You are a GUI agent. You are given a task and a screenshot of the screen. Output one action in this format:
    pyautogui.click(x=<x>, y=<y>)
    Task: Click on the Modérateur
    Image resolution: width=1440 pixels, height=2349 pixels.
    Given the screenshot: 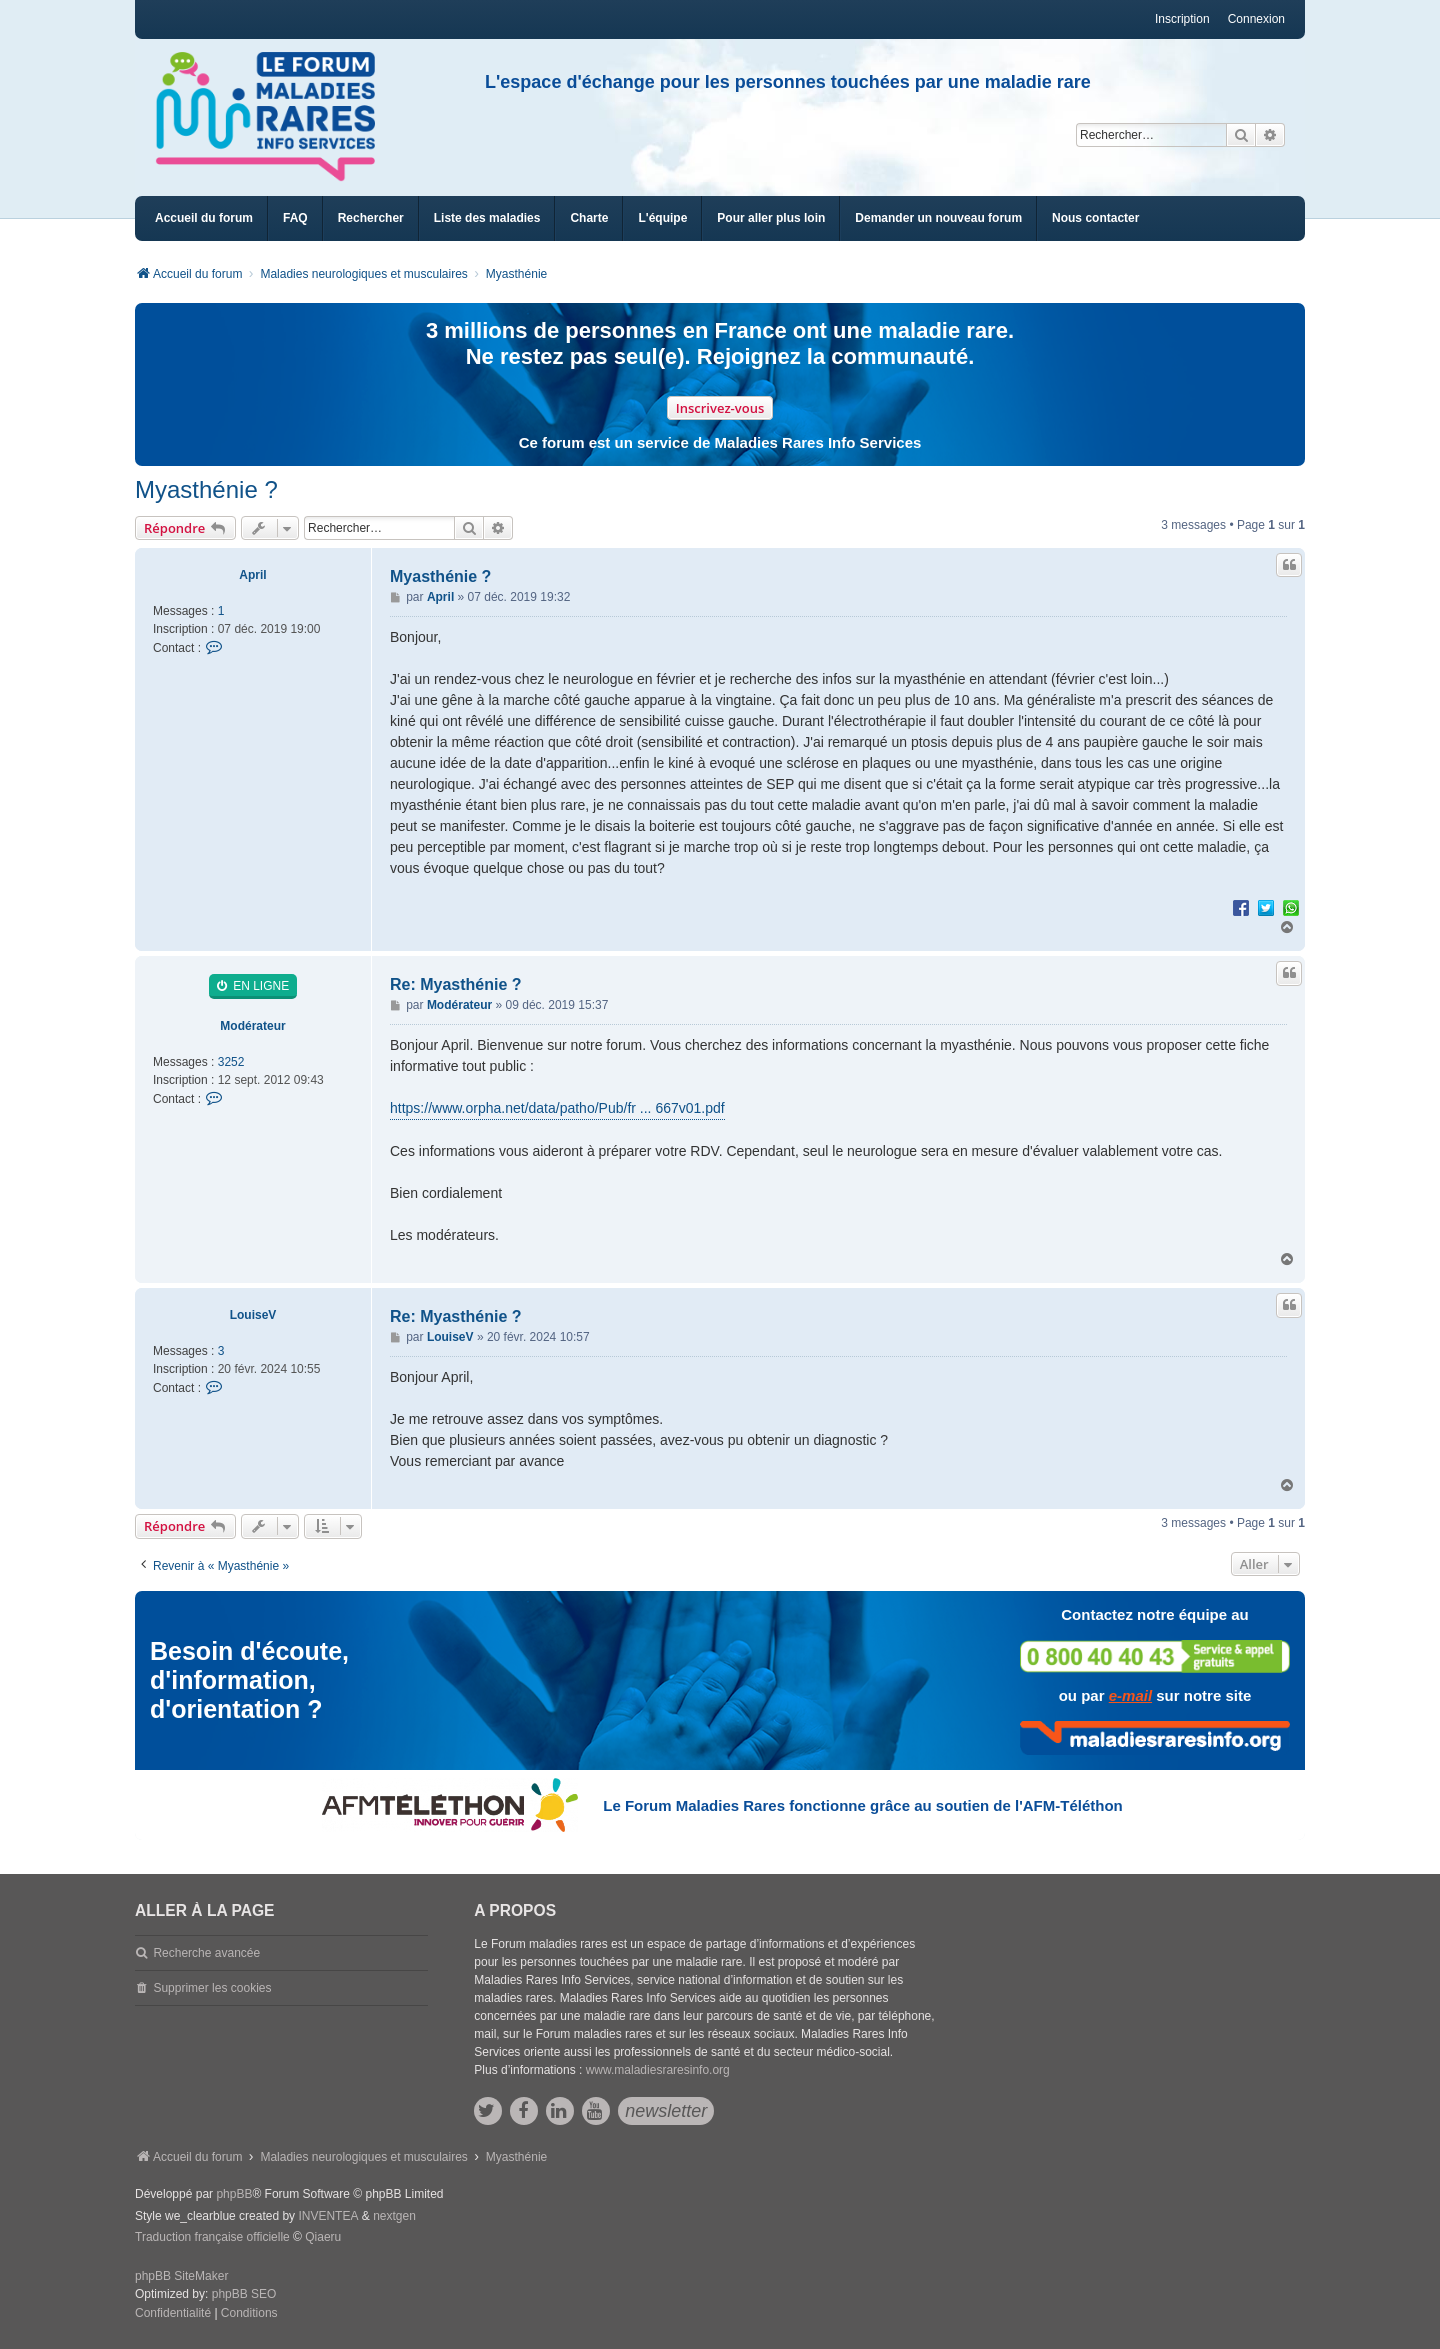 What is the action you would take?
    pyautogui.click(x=252, y=1026)
    